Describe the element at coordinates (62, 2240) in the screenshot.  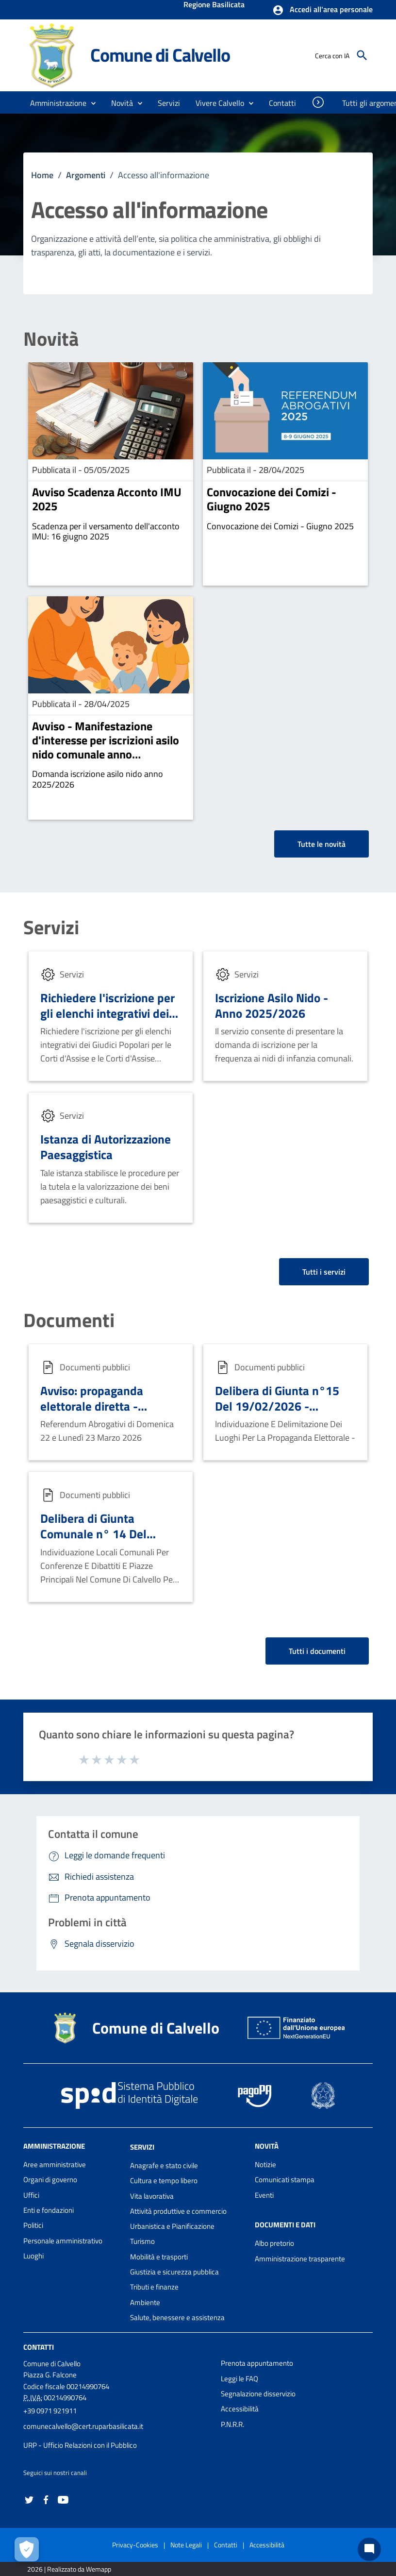
I see `Personale amministrativo` at that location.